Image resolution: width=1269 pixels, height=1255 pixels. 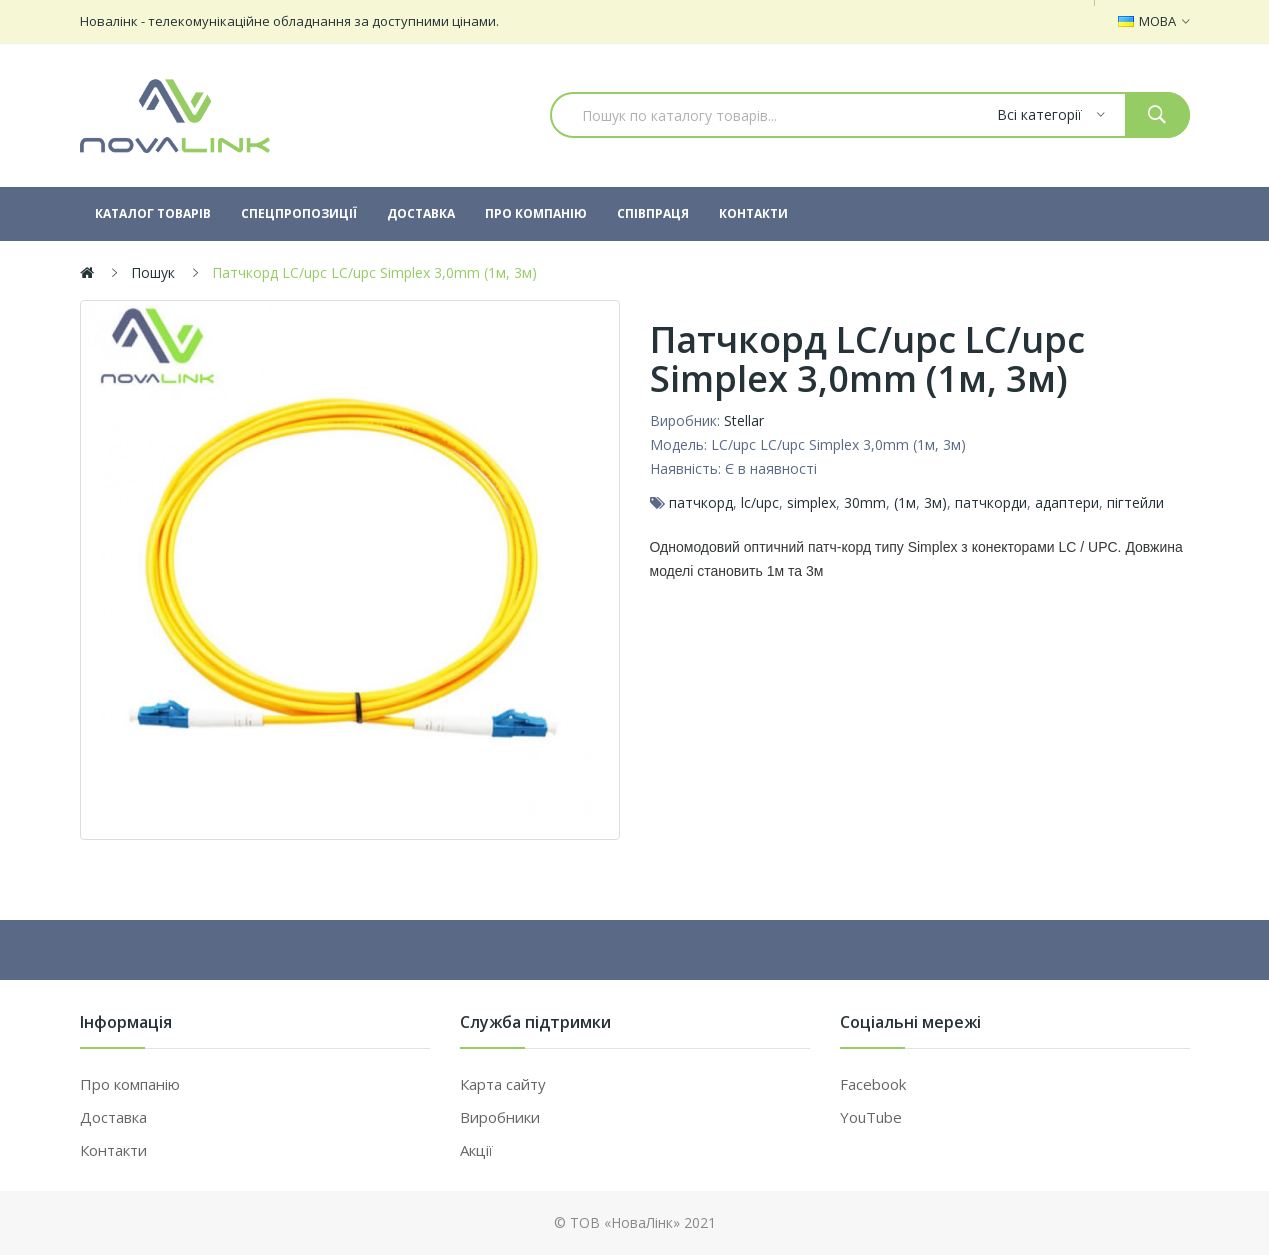 What do you see at coordinates (1067, 502) in the screenshot?
I see `адаптери` at bounding box center [1067, 502].